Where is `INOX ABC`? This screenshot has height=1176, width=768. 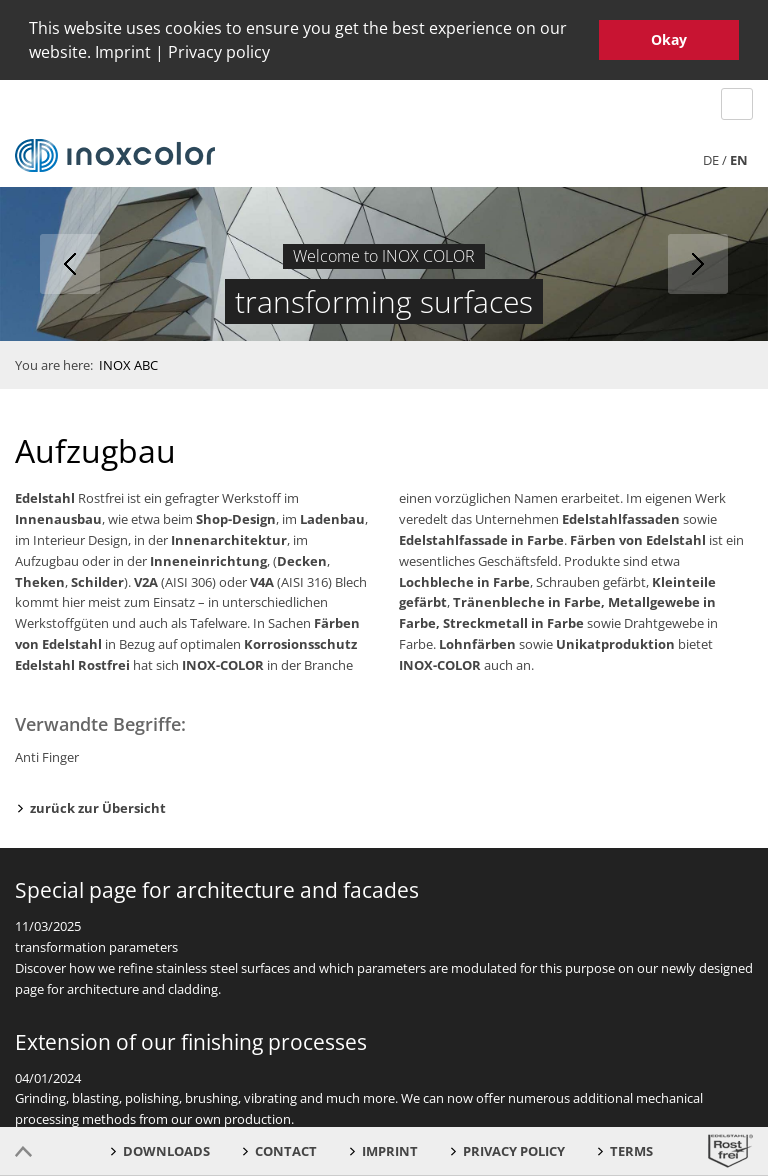
INOX ABC is located at coordinates (128, 361).